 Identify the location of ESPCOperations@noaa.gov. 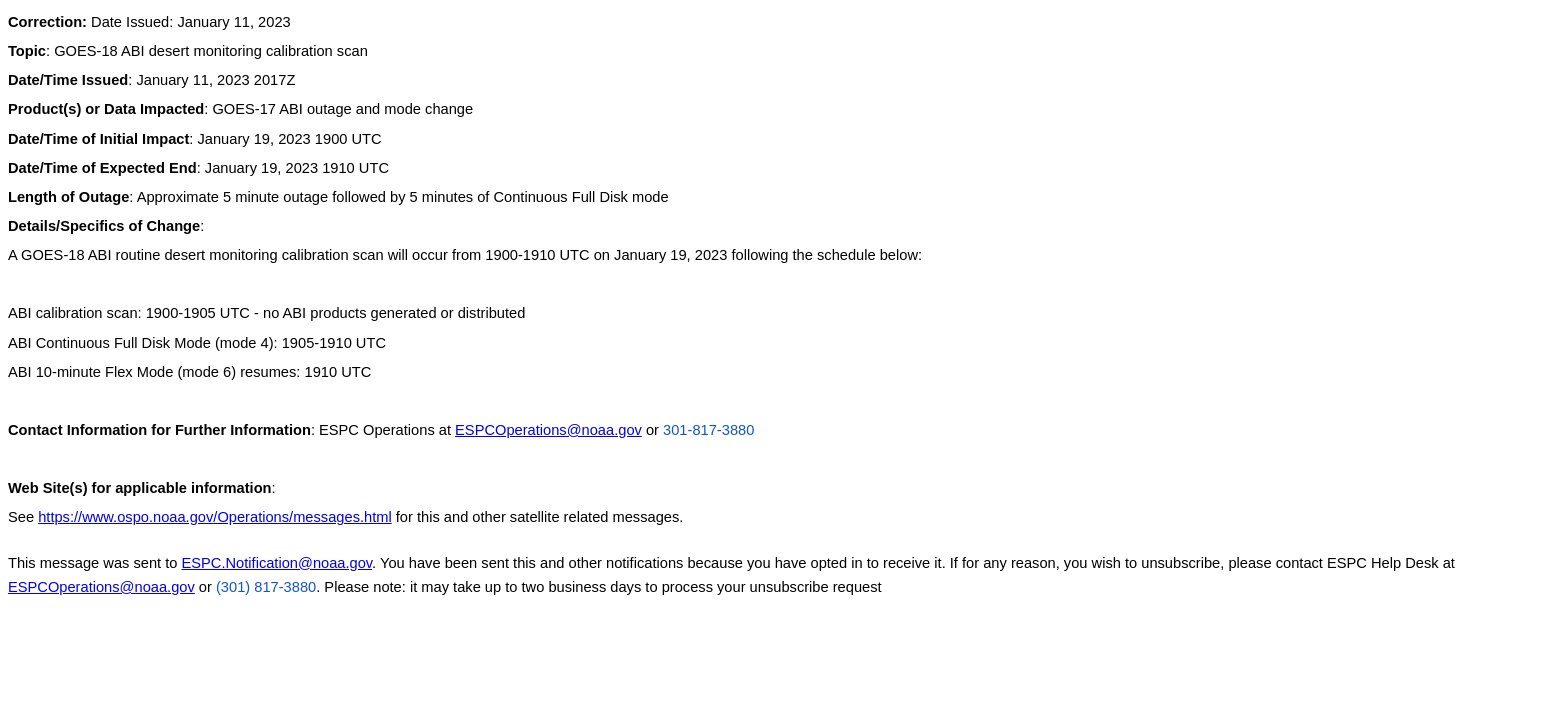
(548, 430).